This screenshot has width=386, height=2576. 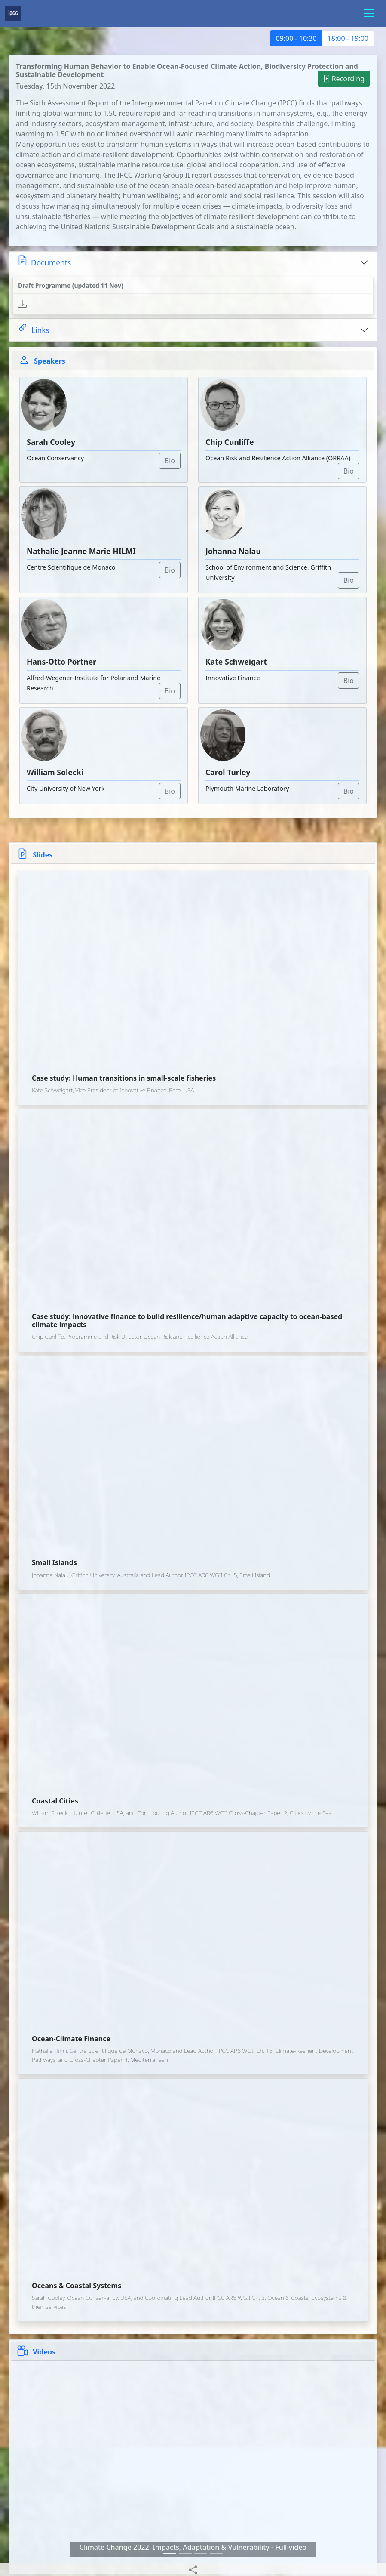 What do you see at coordinates (348, 38) in the screenshot?
I see `18:00` at bounding box center [348, 38].